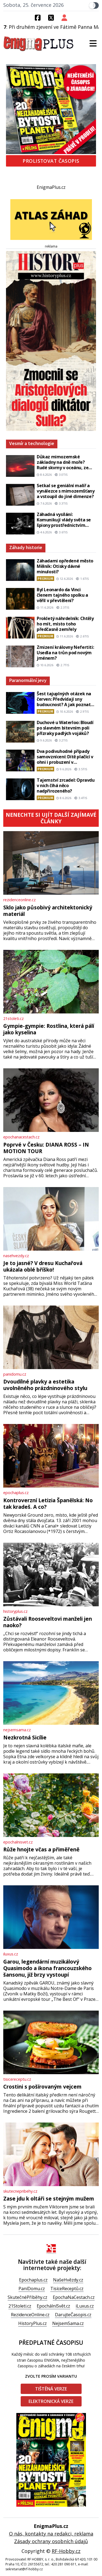  What do you see at coordinates (31, 2289) in the screenshot?
I see `PaníDomu.cz` at bounding box center [31, 2289].